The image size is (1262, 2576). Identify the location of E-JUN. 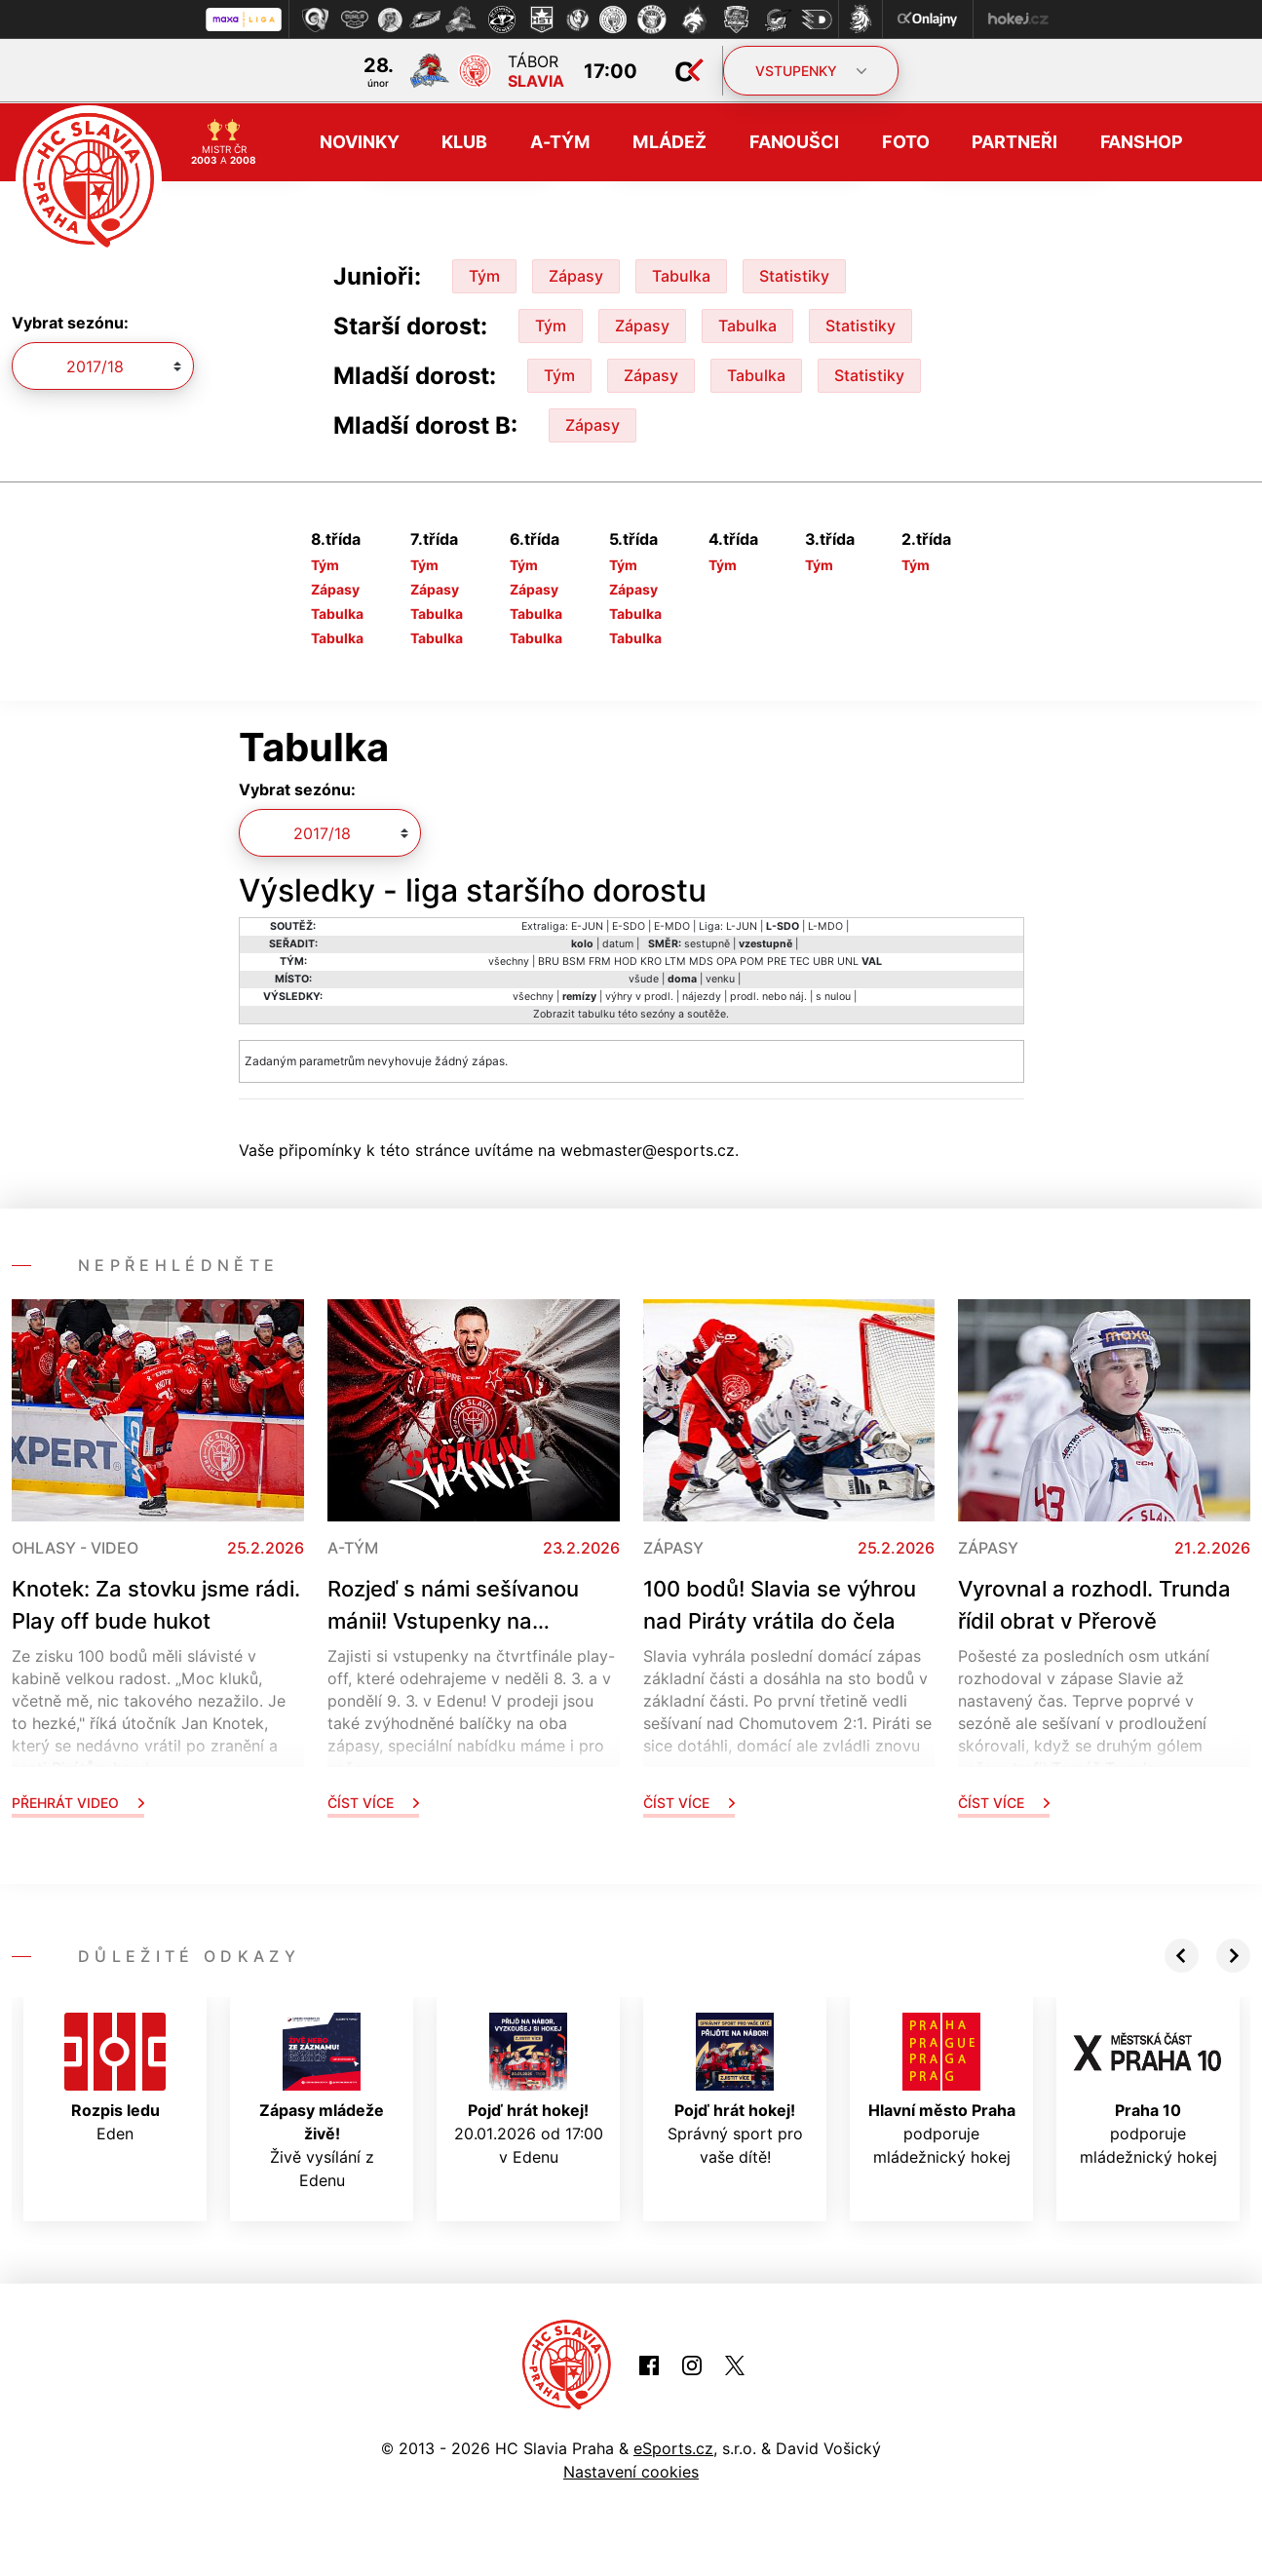
(587, 924).